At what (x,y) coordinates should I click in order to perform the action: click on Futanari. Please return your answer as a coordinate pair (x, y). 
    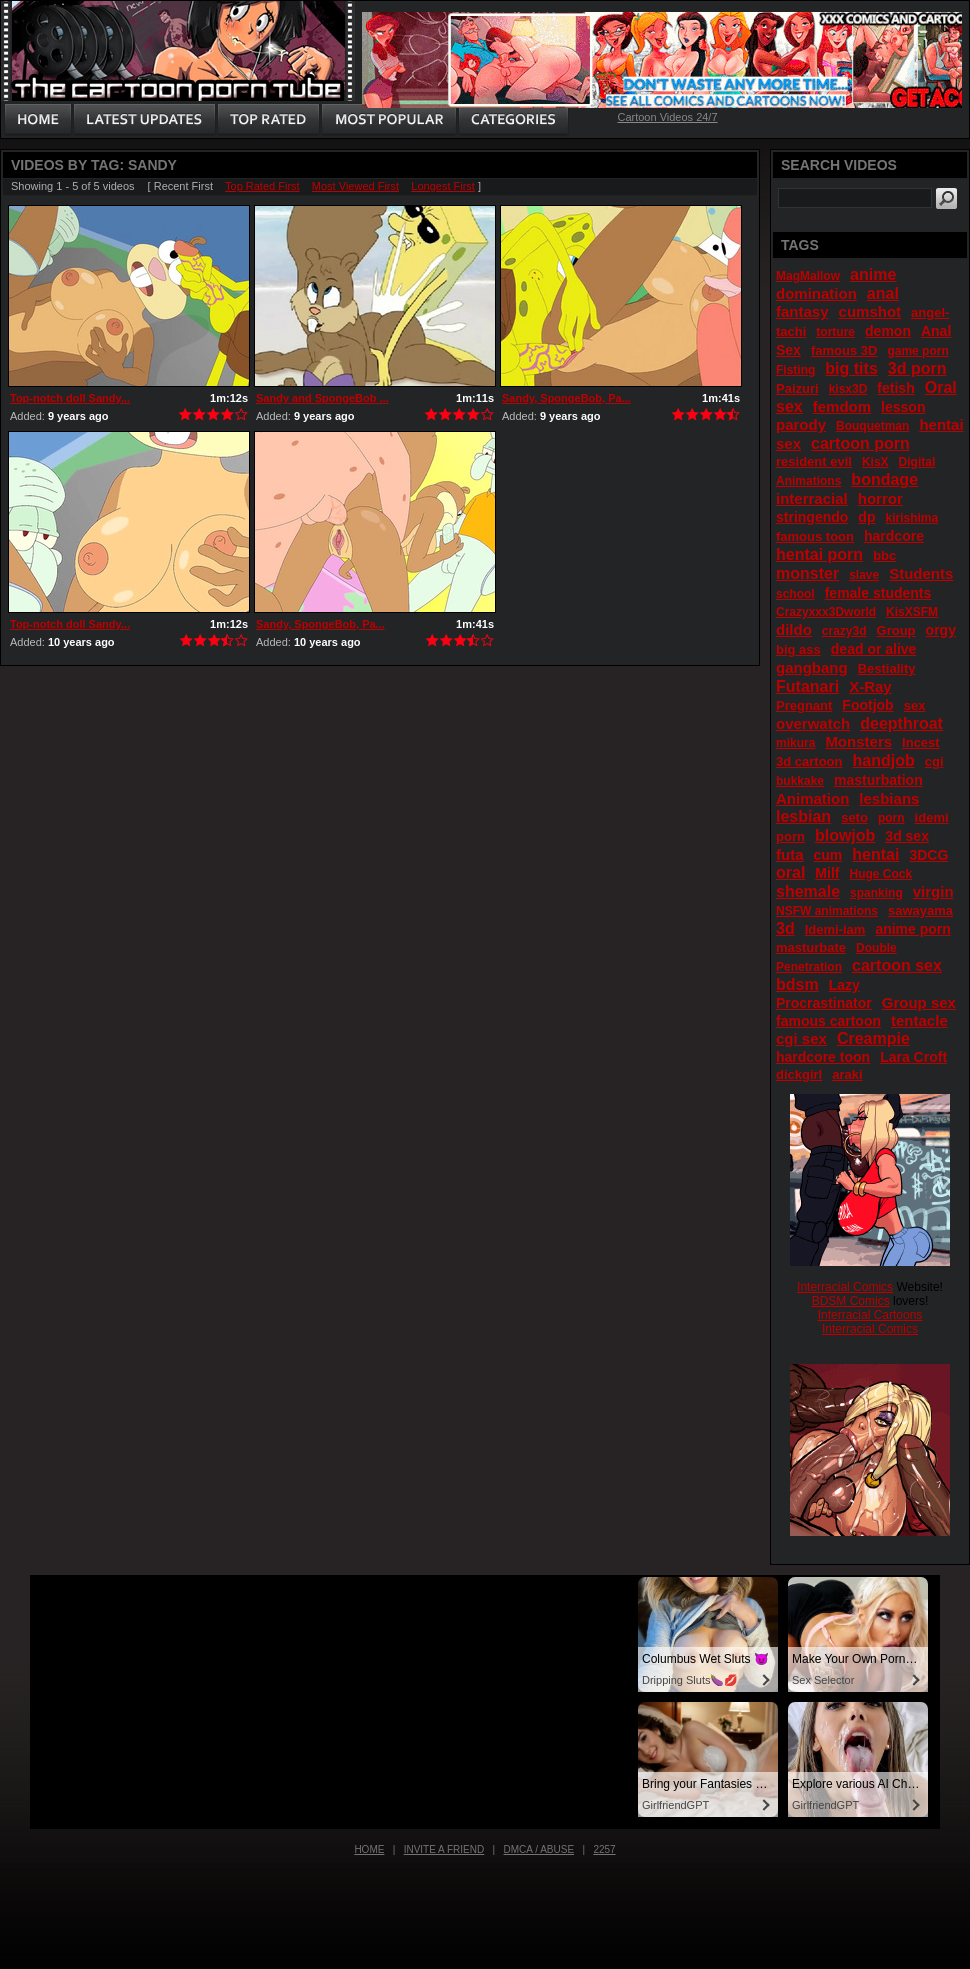
    Looking at the image, I should click on (807, 686).